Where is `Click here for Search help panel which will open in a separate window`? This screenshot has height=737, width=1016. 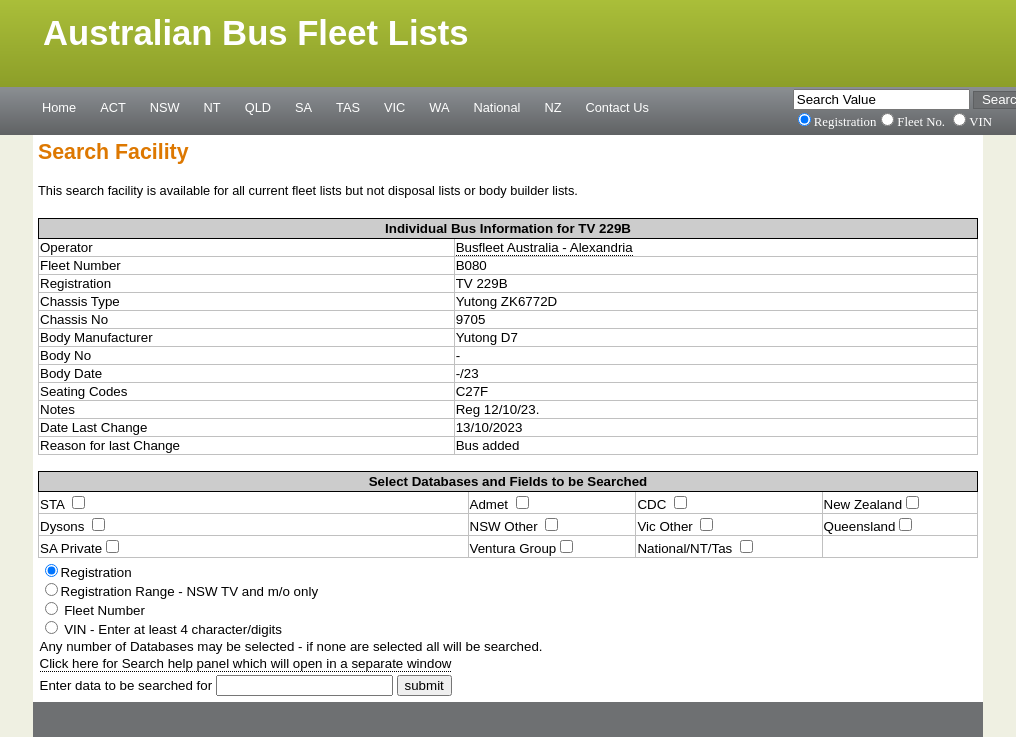
Click here for Search help panel which will open in a separate window is located at coordinates (246, 663).